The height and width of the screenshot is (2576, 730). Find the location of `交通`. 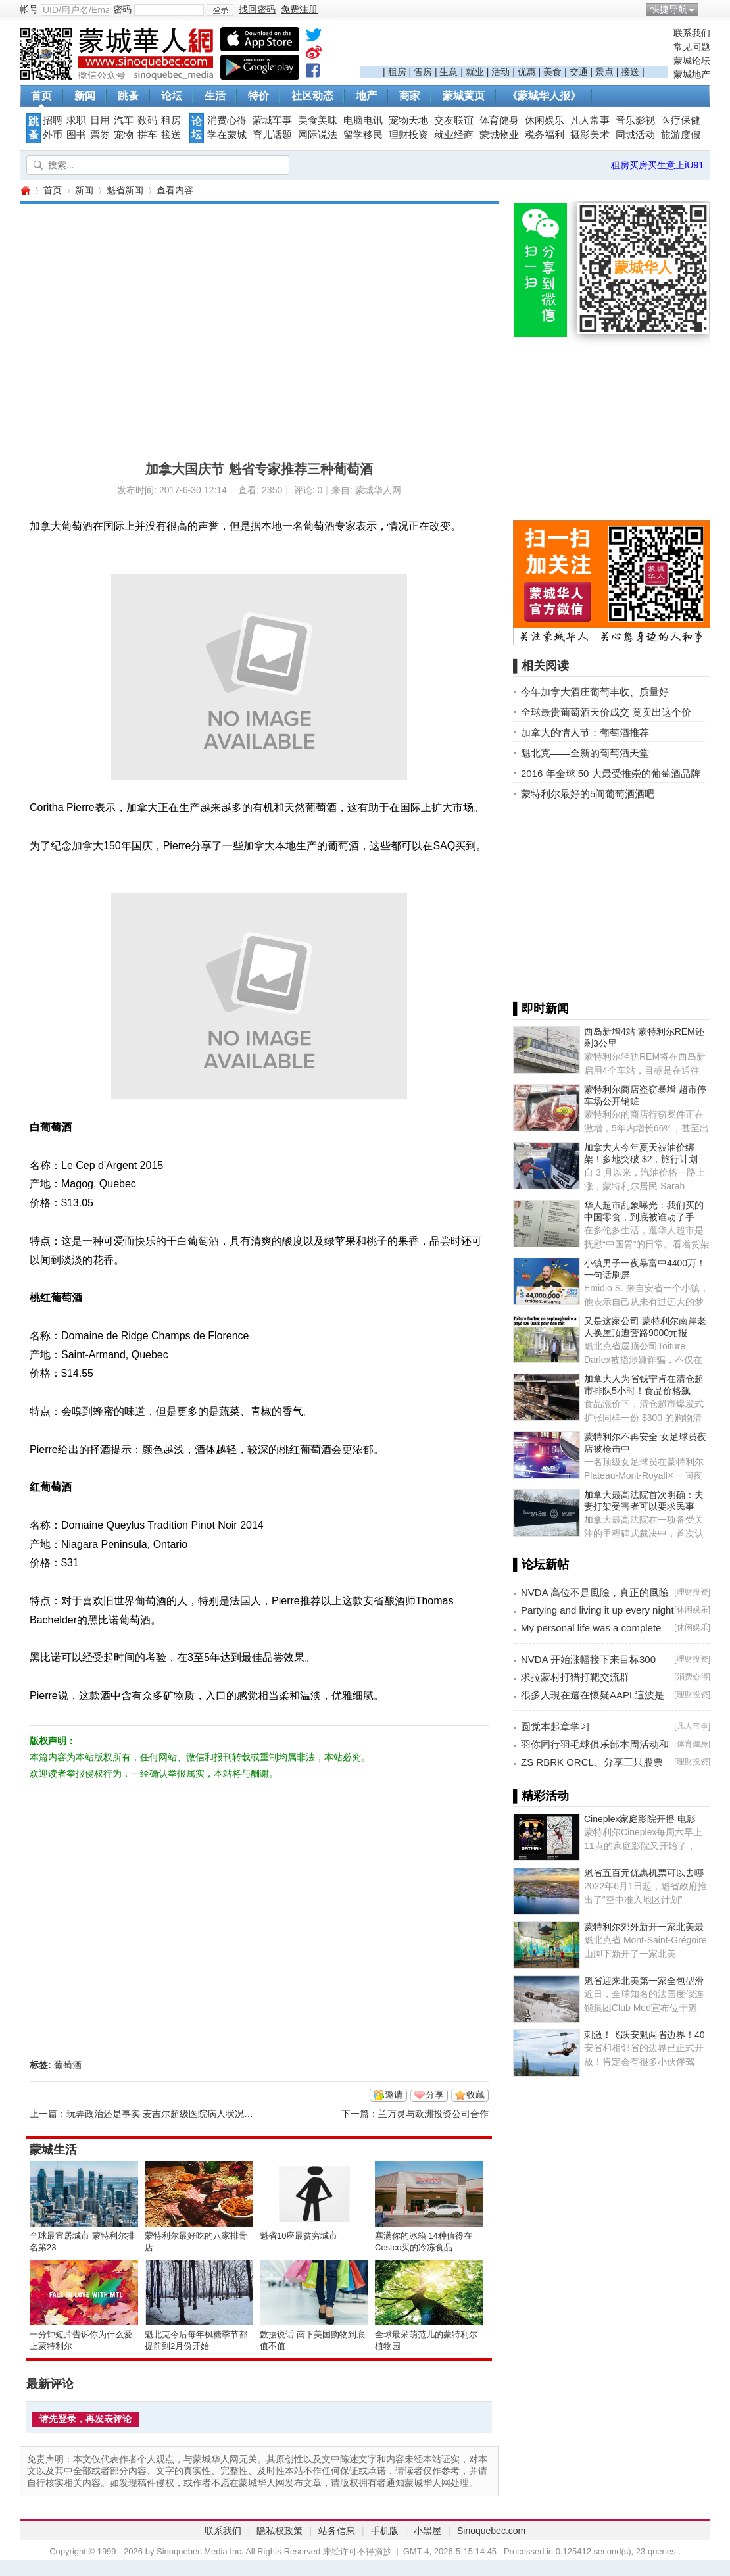

交通 is located at coordinates (579, 71).